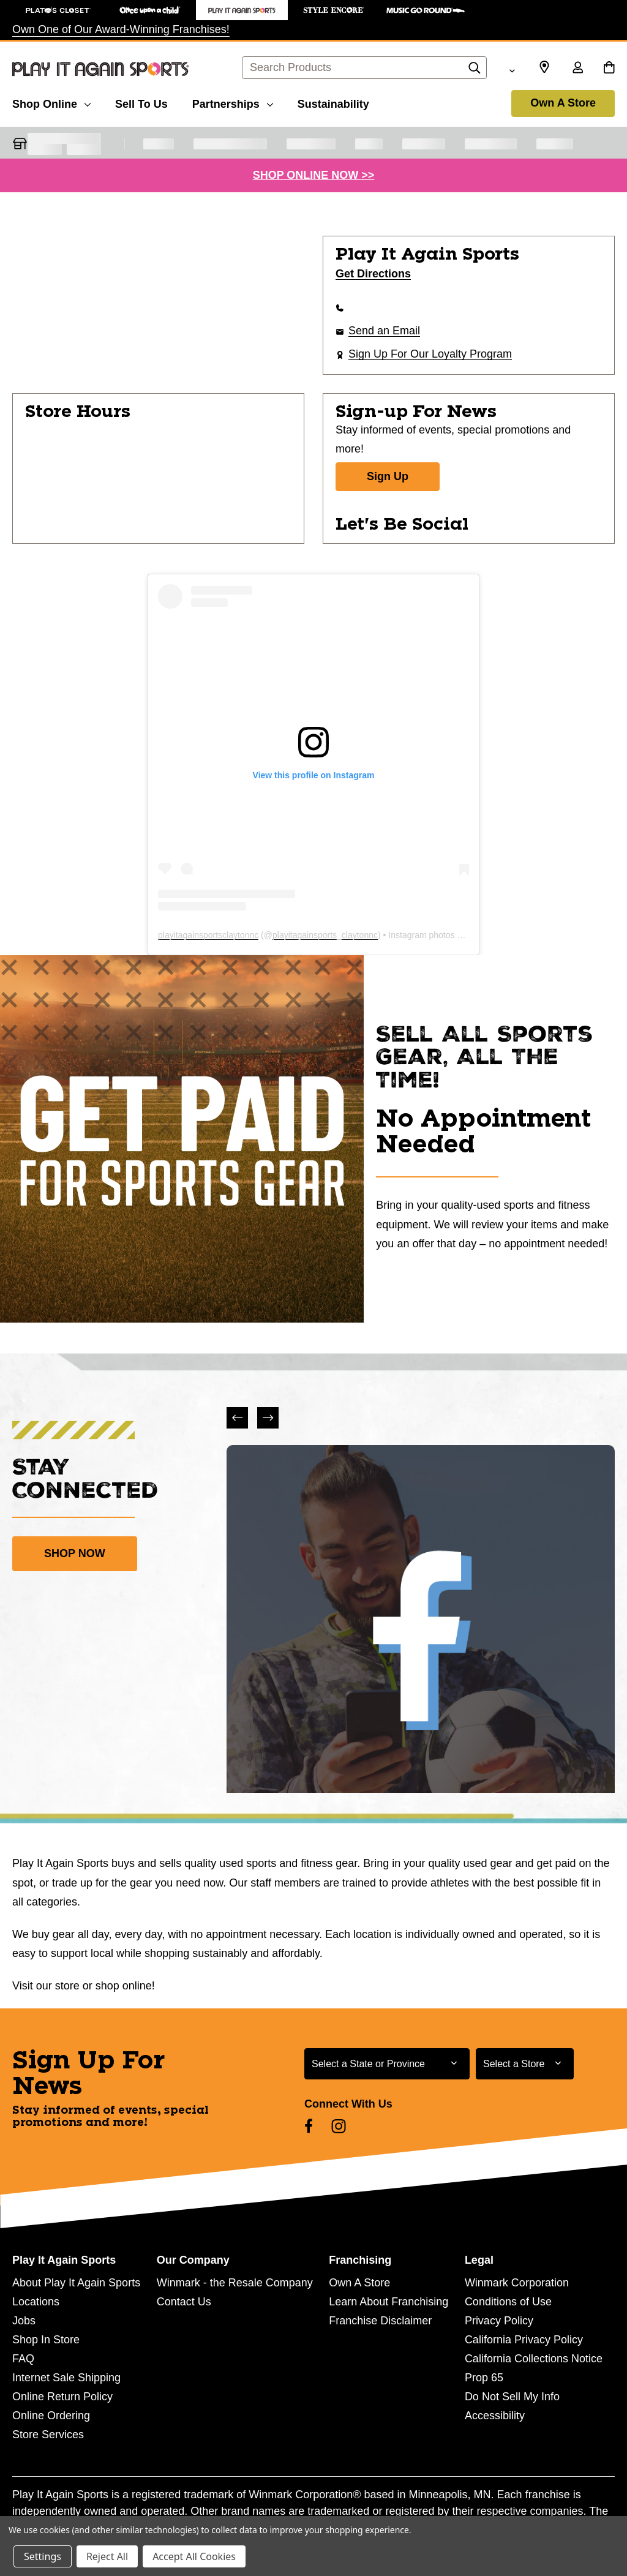  Describe the element at coordinates (508, 2302) in the screenshot. I see `Conditions of Use` at that location.